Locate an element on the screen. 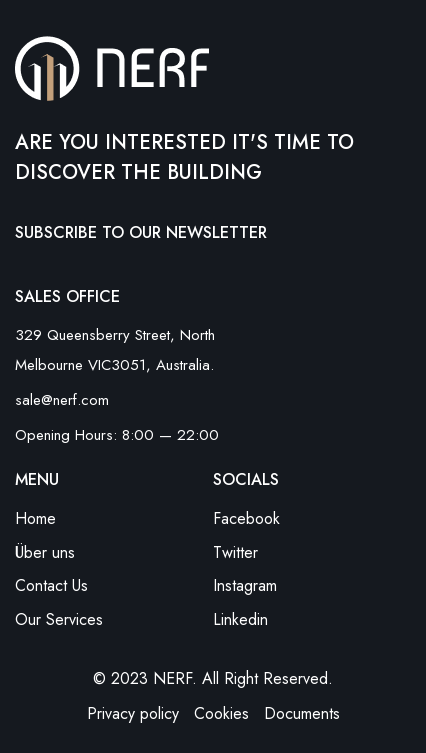 This screenshot has height=753, width=426. Instagram is located at coordinates (245, 585).